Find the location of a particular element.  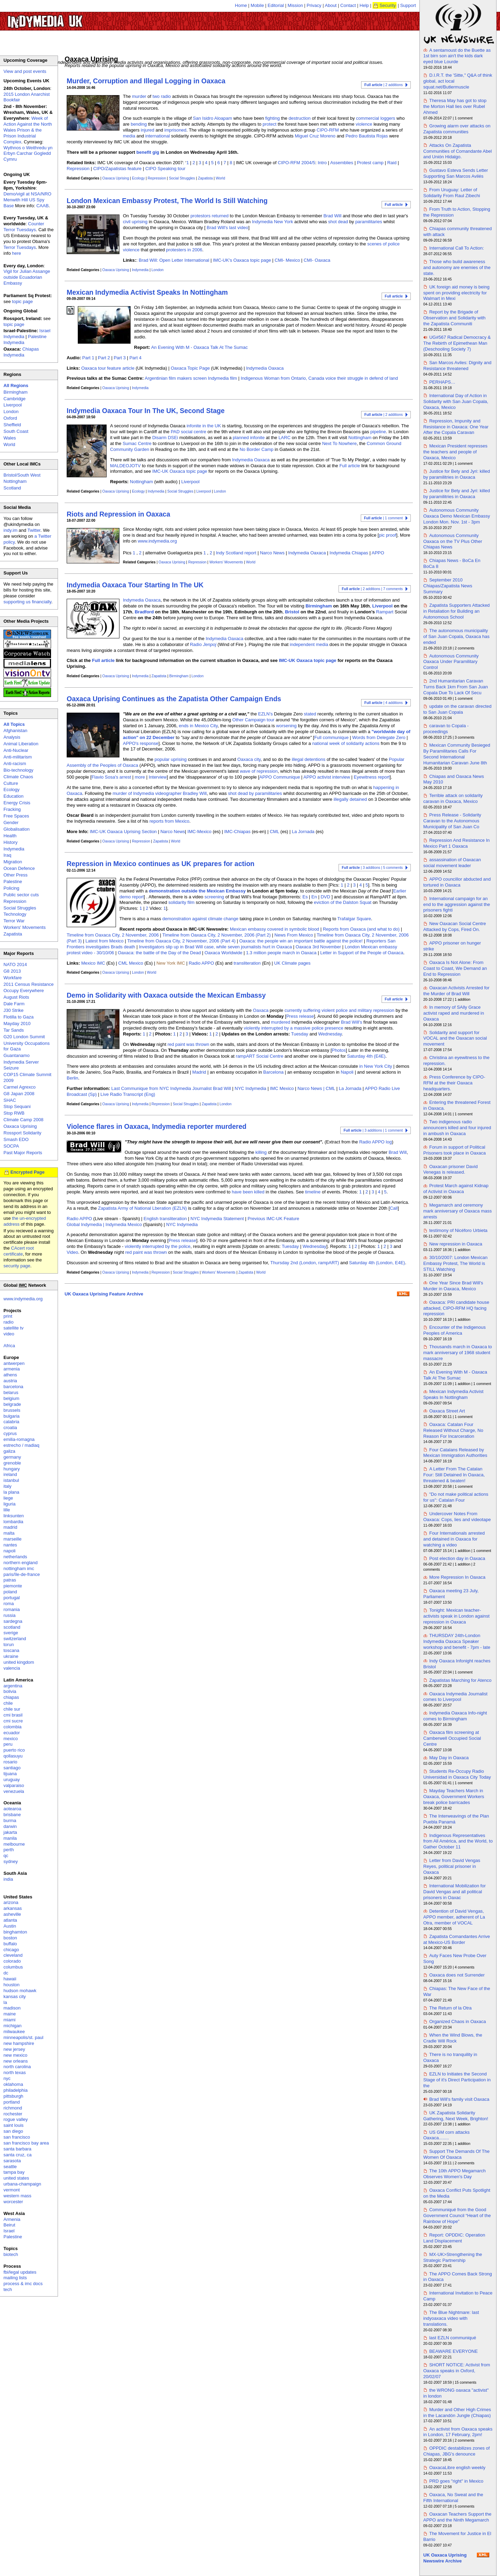

saint louis is located at coordinates (13, 2125).